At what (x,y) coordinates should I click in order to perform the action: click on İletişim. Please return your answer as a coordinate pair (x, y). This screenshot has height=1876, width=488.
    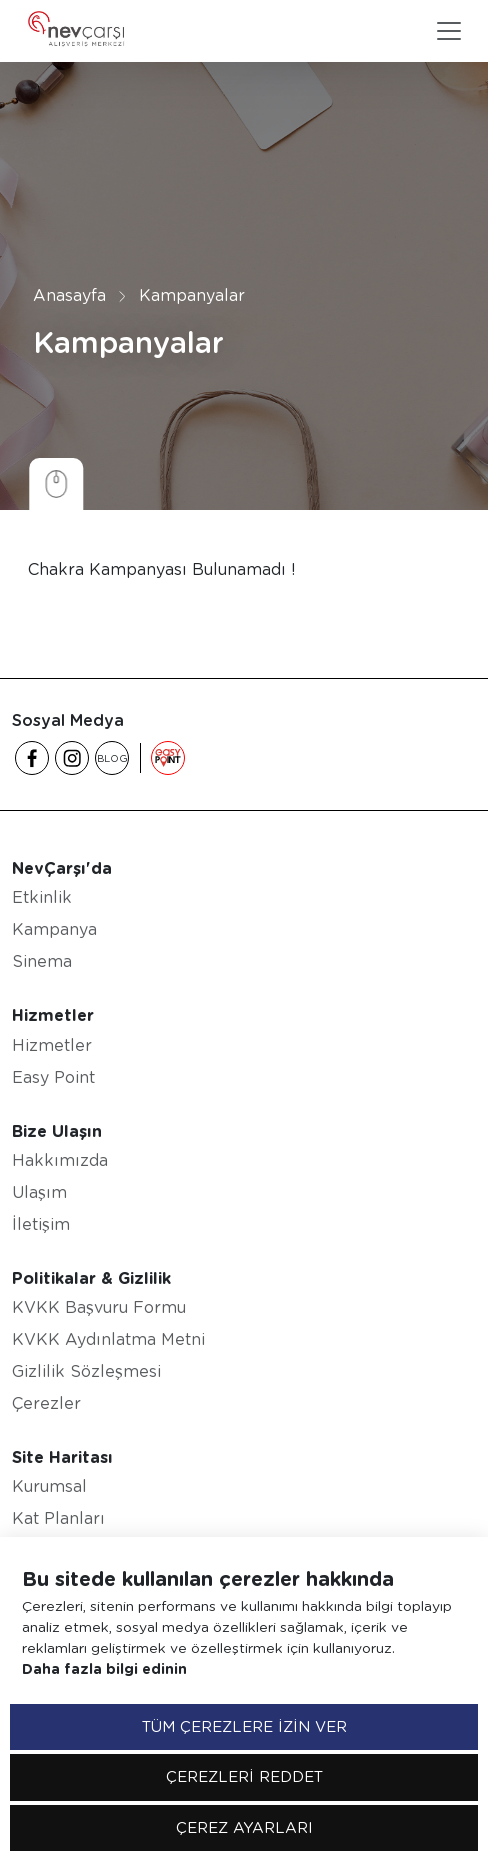
    Looking at the image, I should click on (41, 1224).